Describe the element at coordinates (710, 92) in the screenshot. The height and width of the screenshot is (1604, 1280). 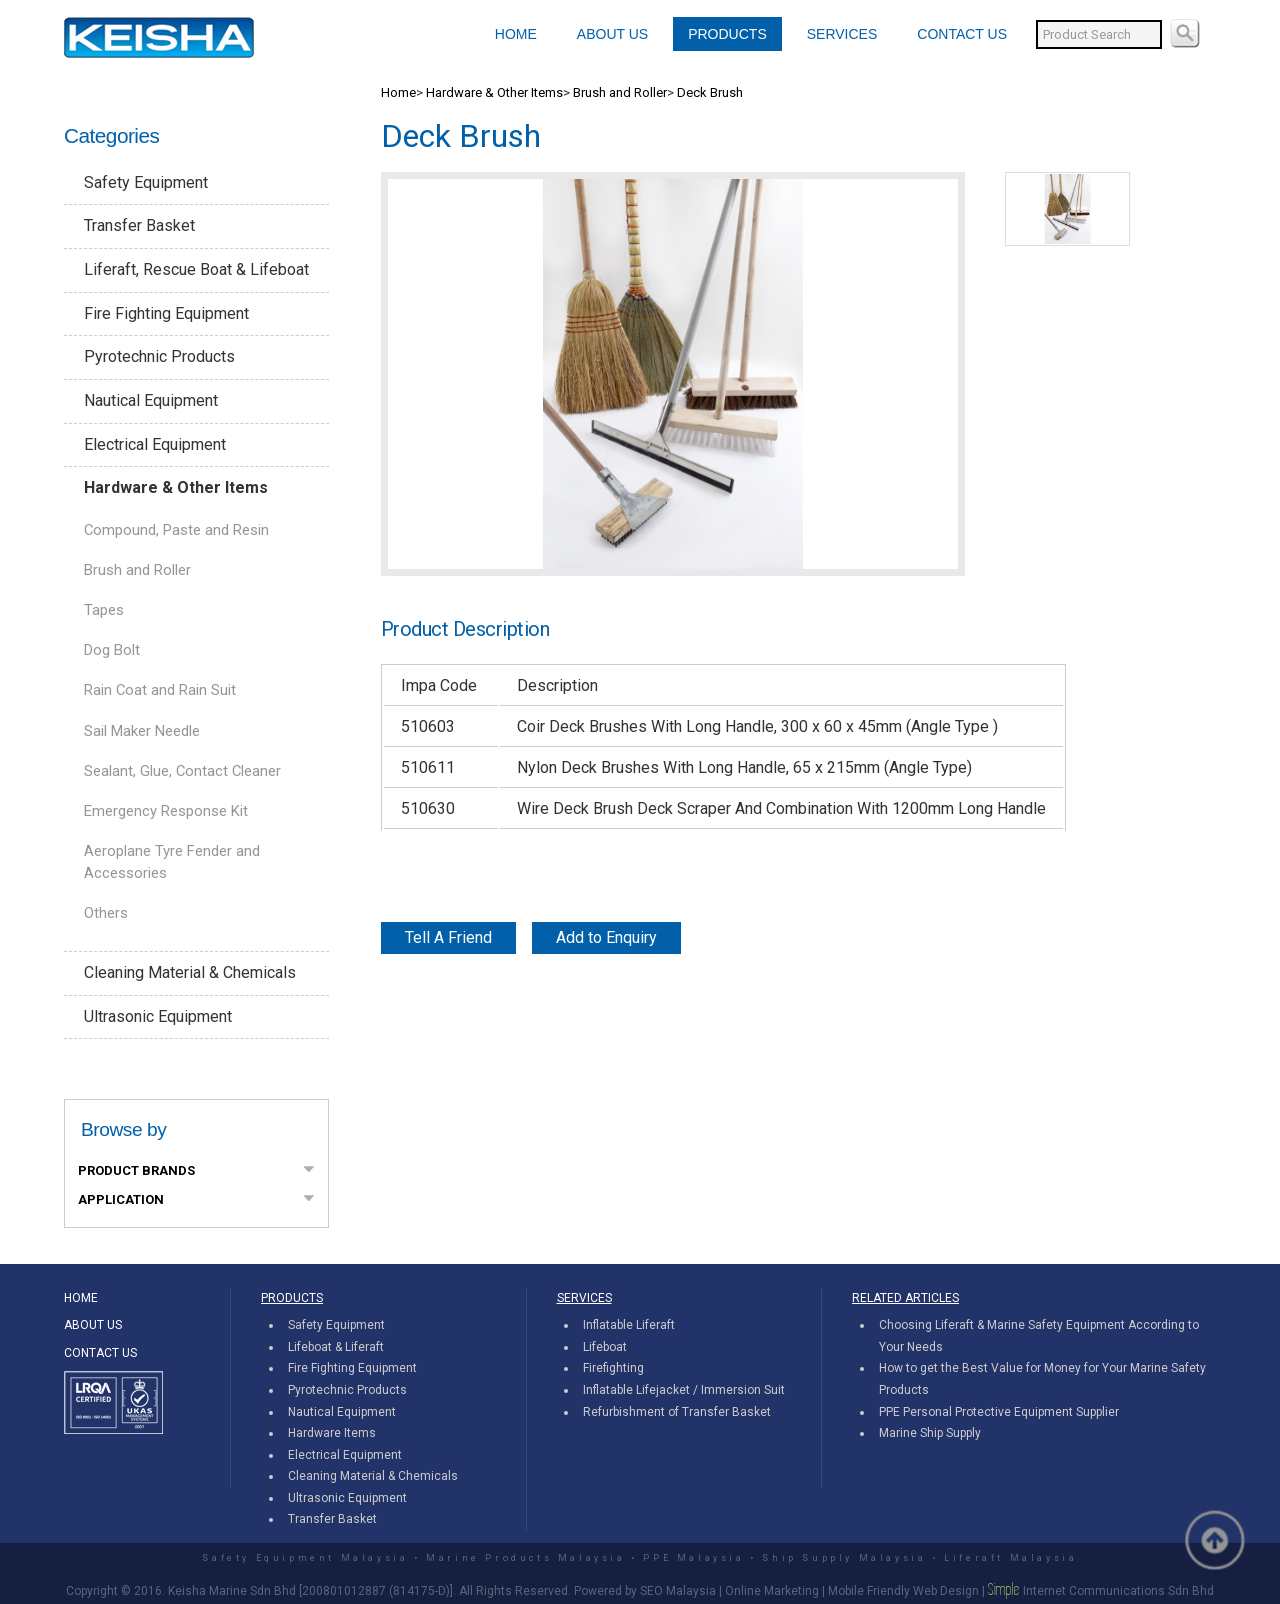
I see `Deck Brush` at that location.